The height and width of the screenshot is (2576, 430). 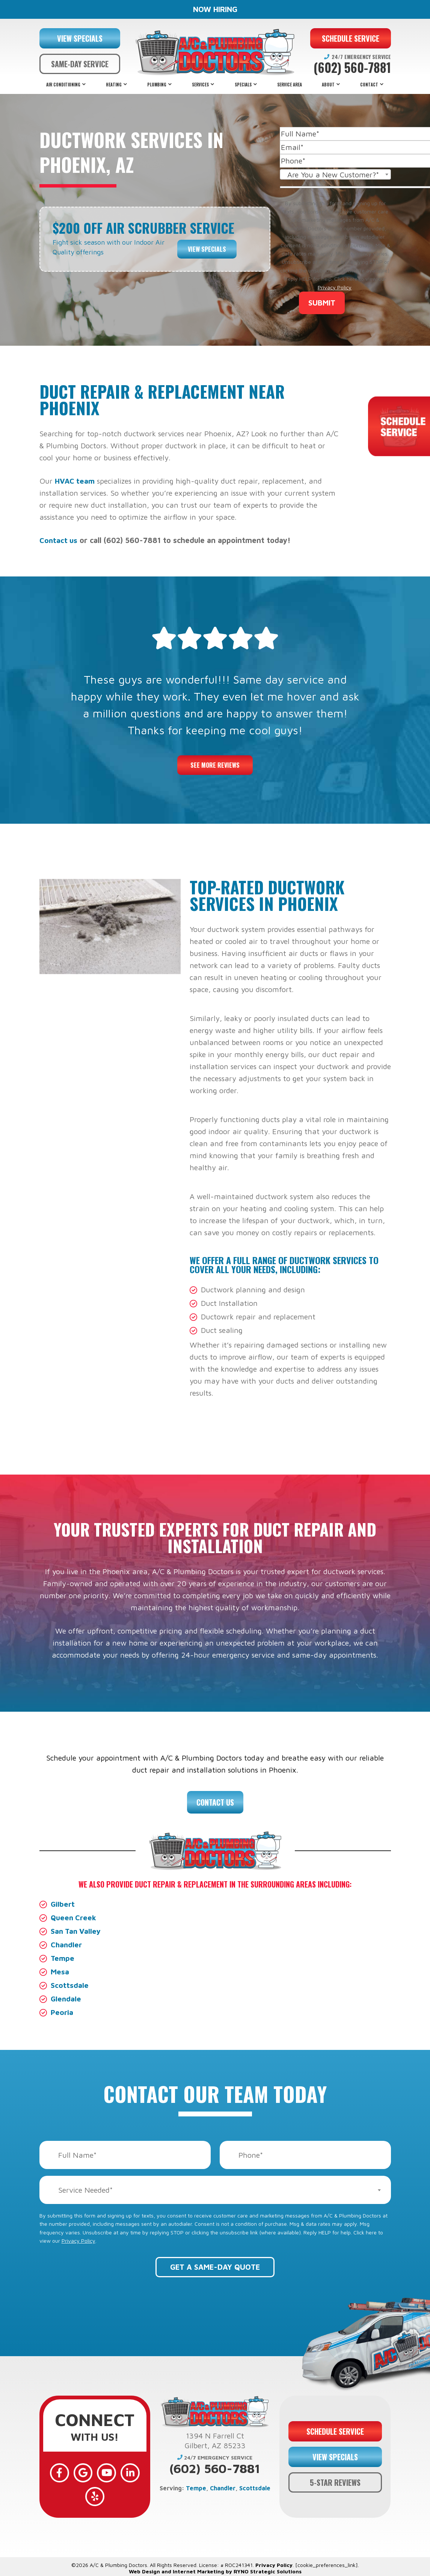 What do you see at coordinates (105, 2471) in the screenshot?
I see `[YouTube]` at bounding box center [105, 2471].